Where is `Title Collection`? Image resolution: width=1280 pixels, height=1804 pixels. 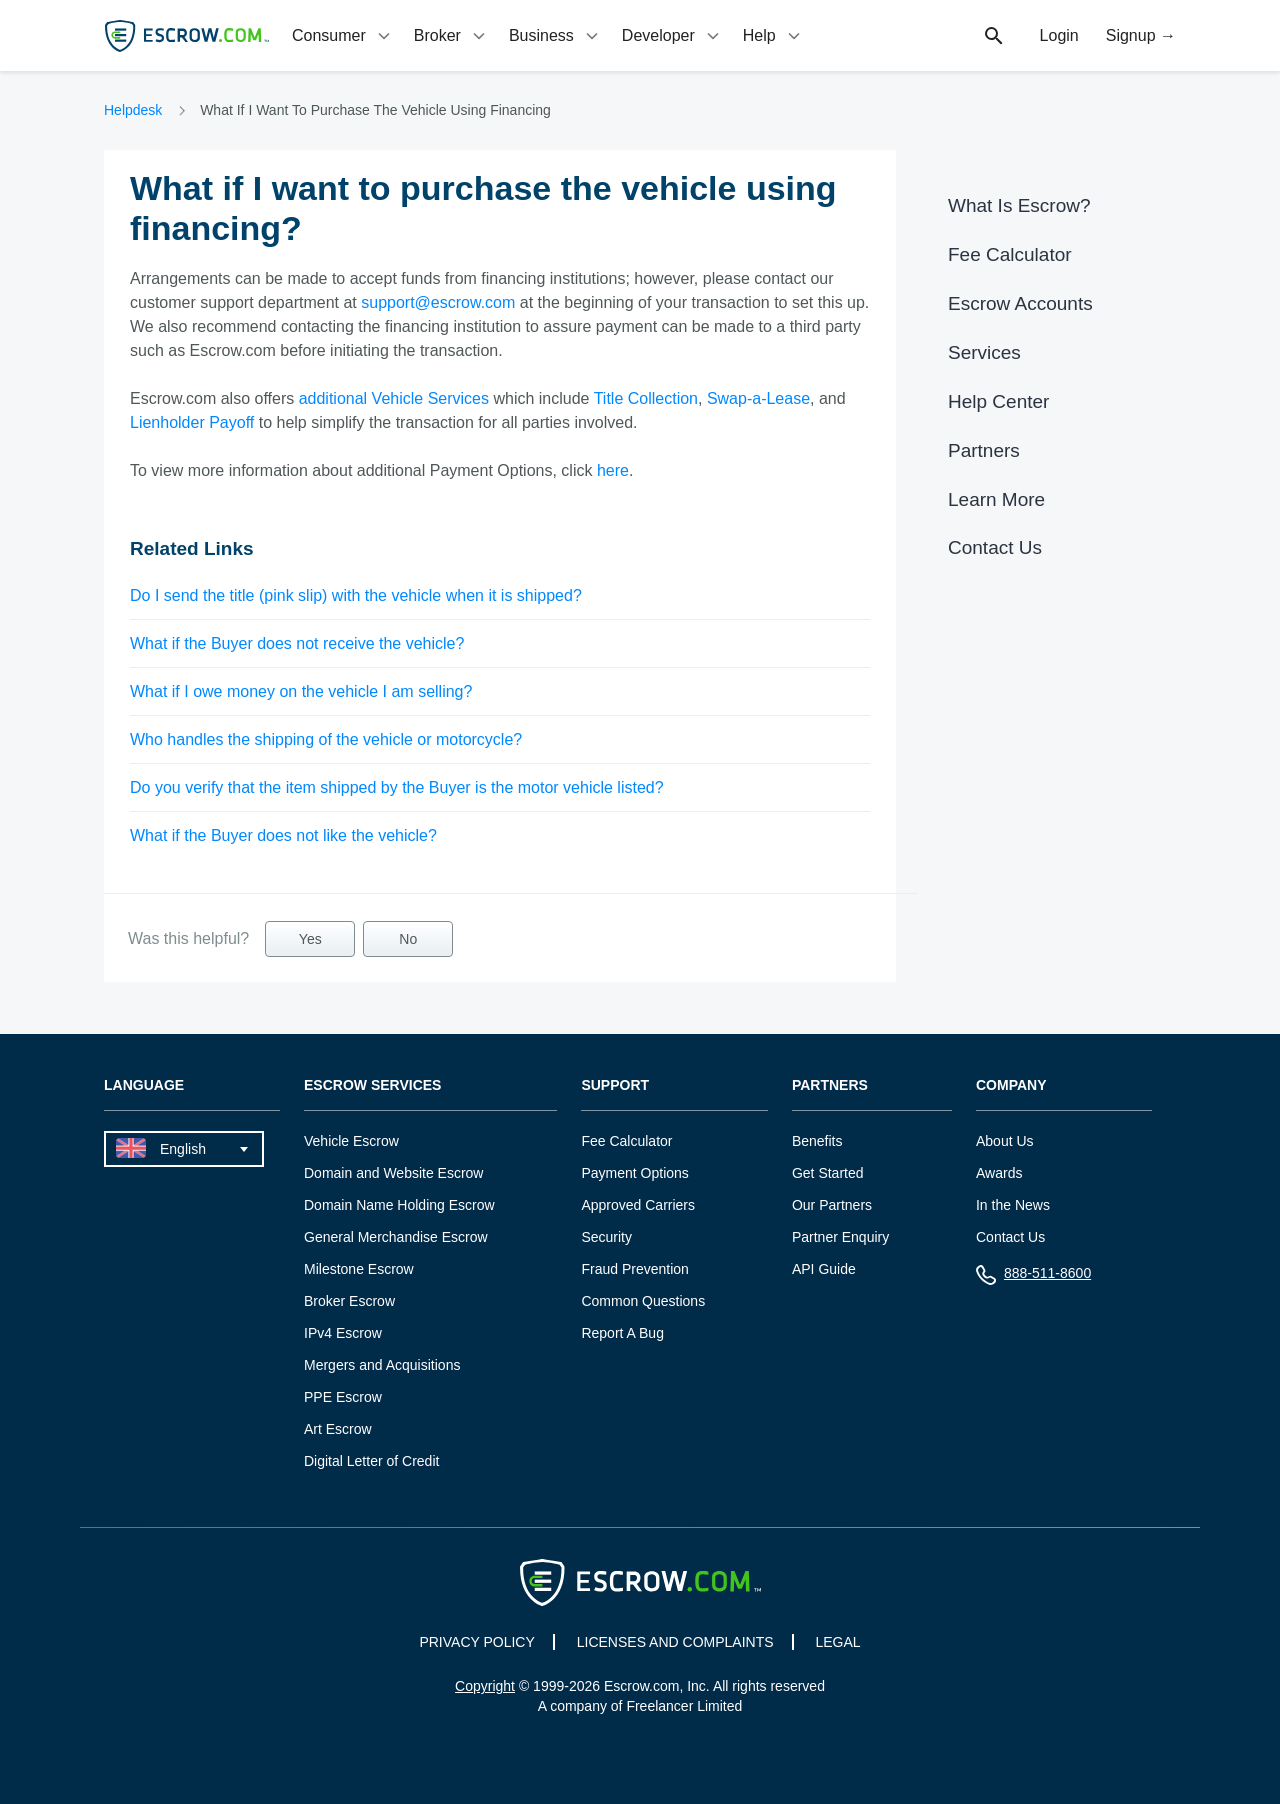 Title Collection is located at coordinates (646, 398).